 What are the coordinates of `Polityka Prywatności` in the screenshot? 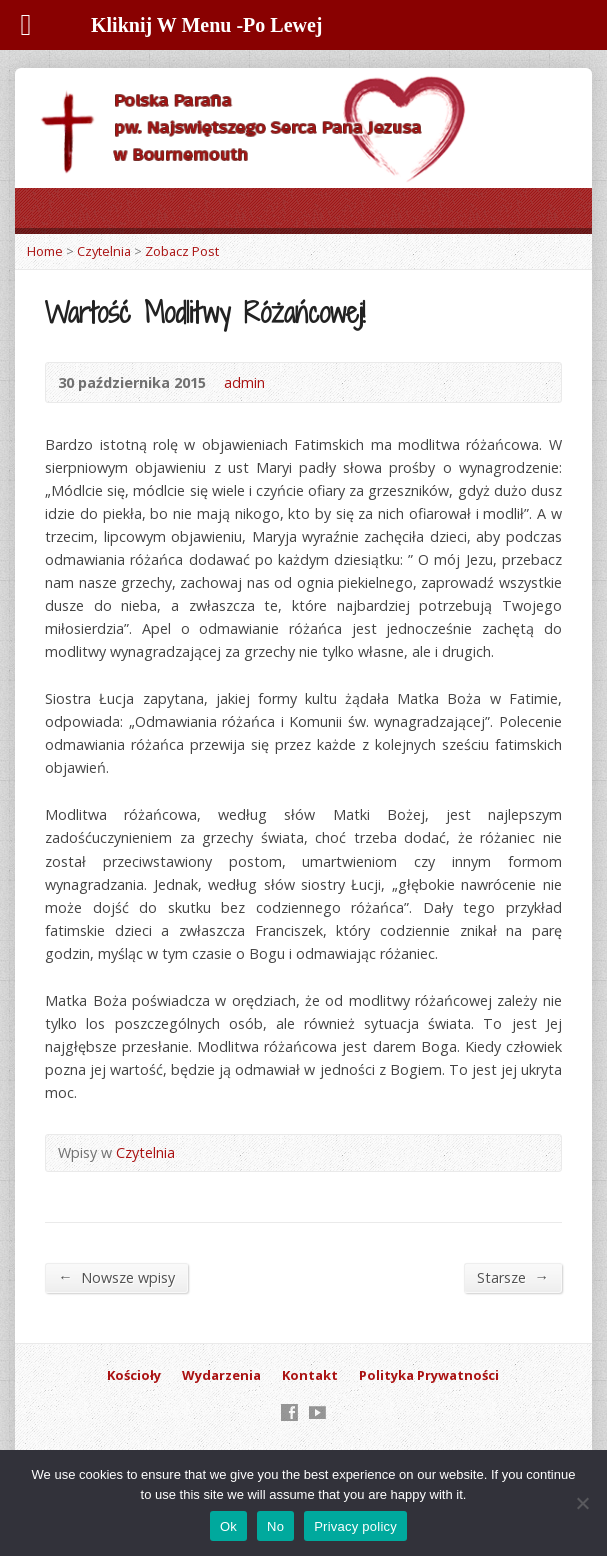 It's located at (429, 1375).